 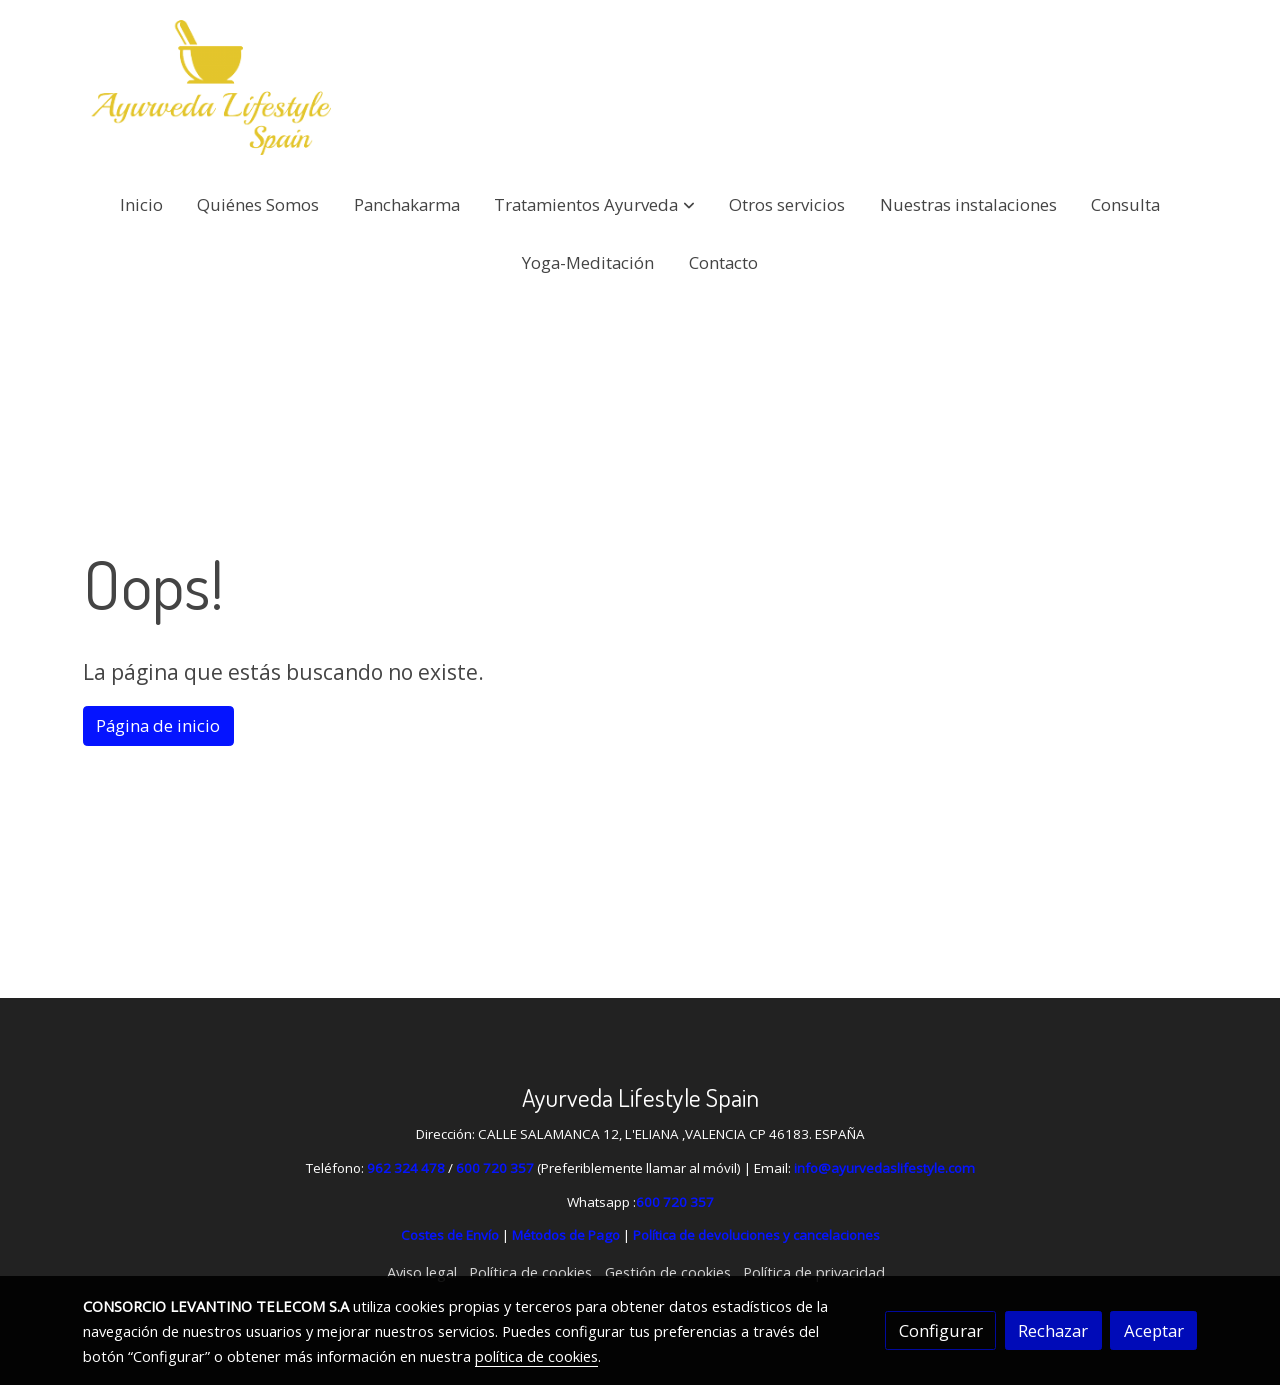 What do you see at coordinates (422, 1272) in the screenshot?
I see `Aviso legal` at bounding box center [422, 1272].